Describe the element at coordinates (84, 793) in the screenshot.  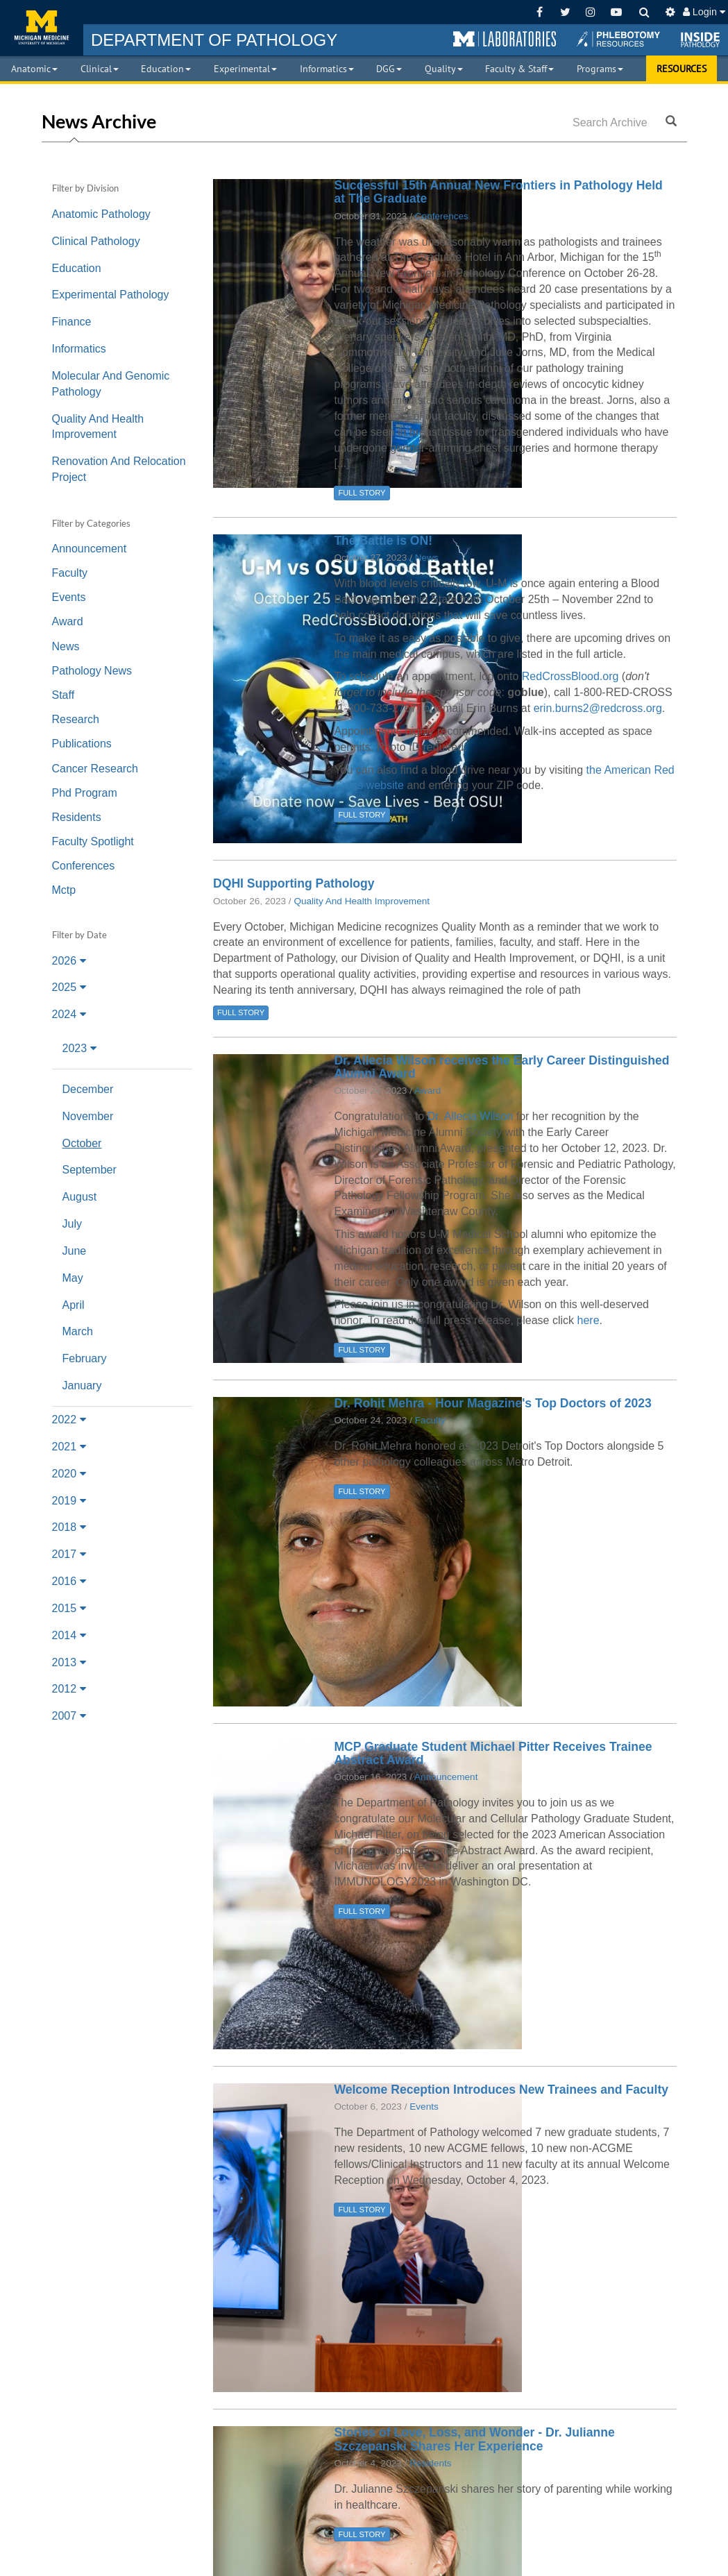
I see `Phd Program` at that location.